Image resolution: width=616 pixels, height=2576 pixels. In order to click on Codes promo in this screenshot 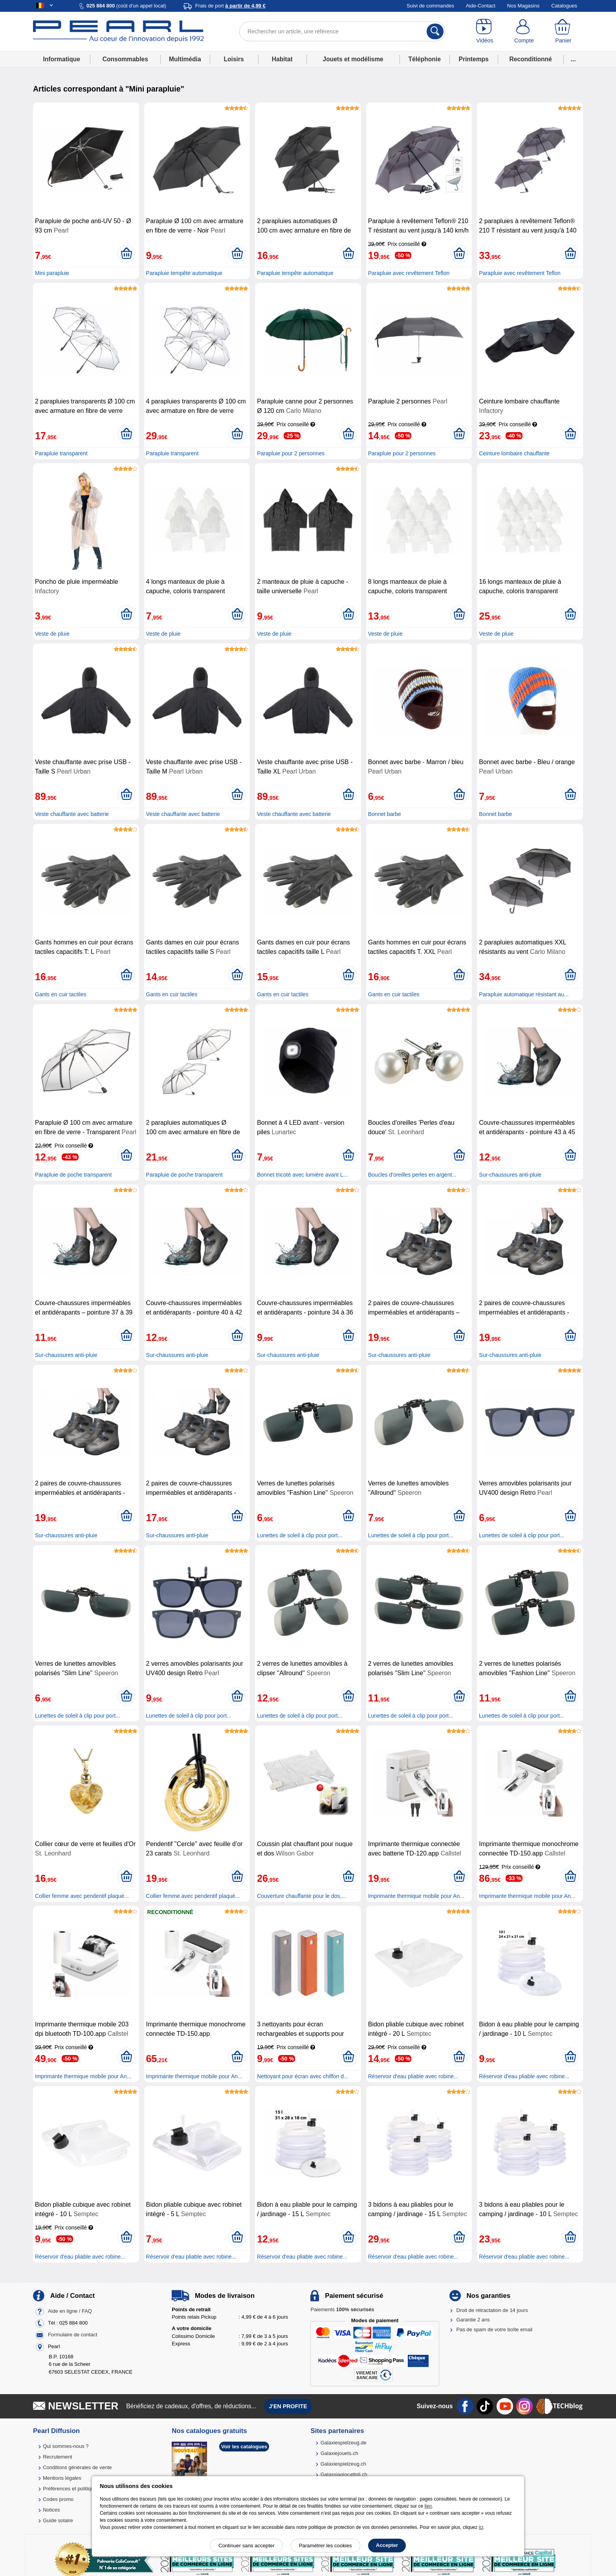, I will do `click(58, 2499)`.